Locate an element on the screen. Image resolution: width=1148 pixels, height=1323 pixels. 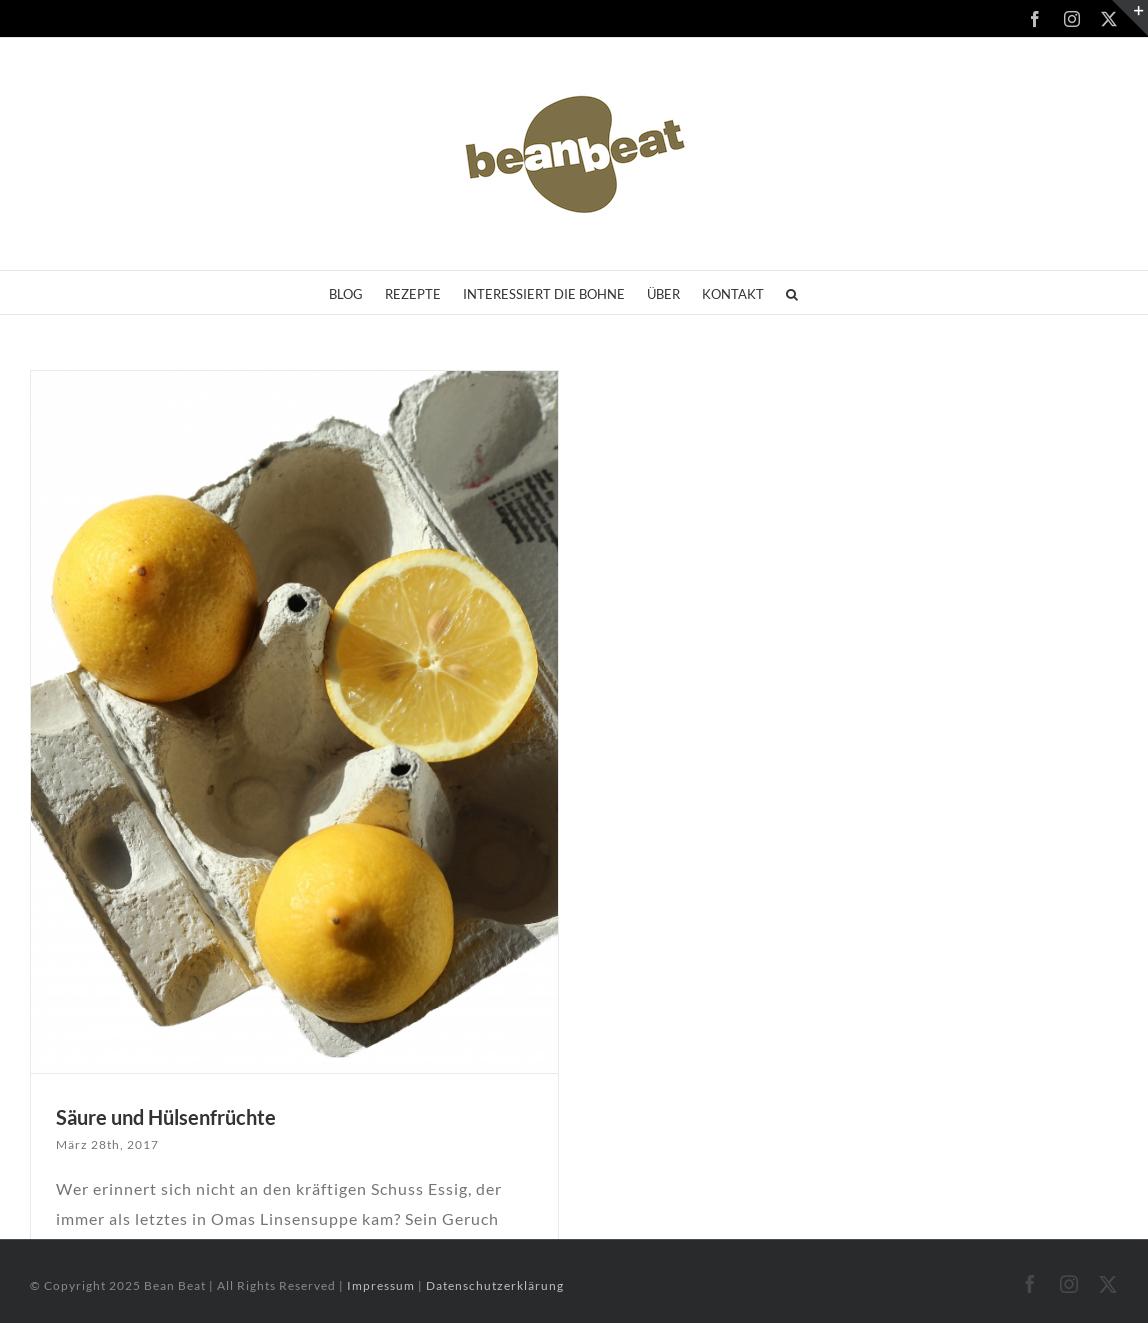
Impressum is located at coordinates (382, 1285).